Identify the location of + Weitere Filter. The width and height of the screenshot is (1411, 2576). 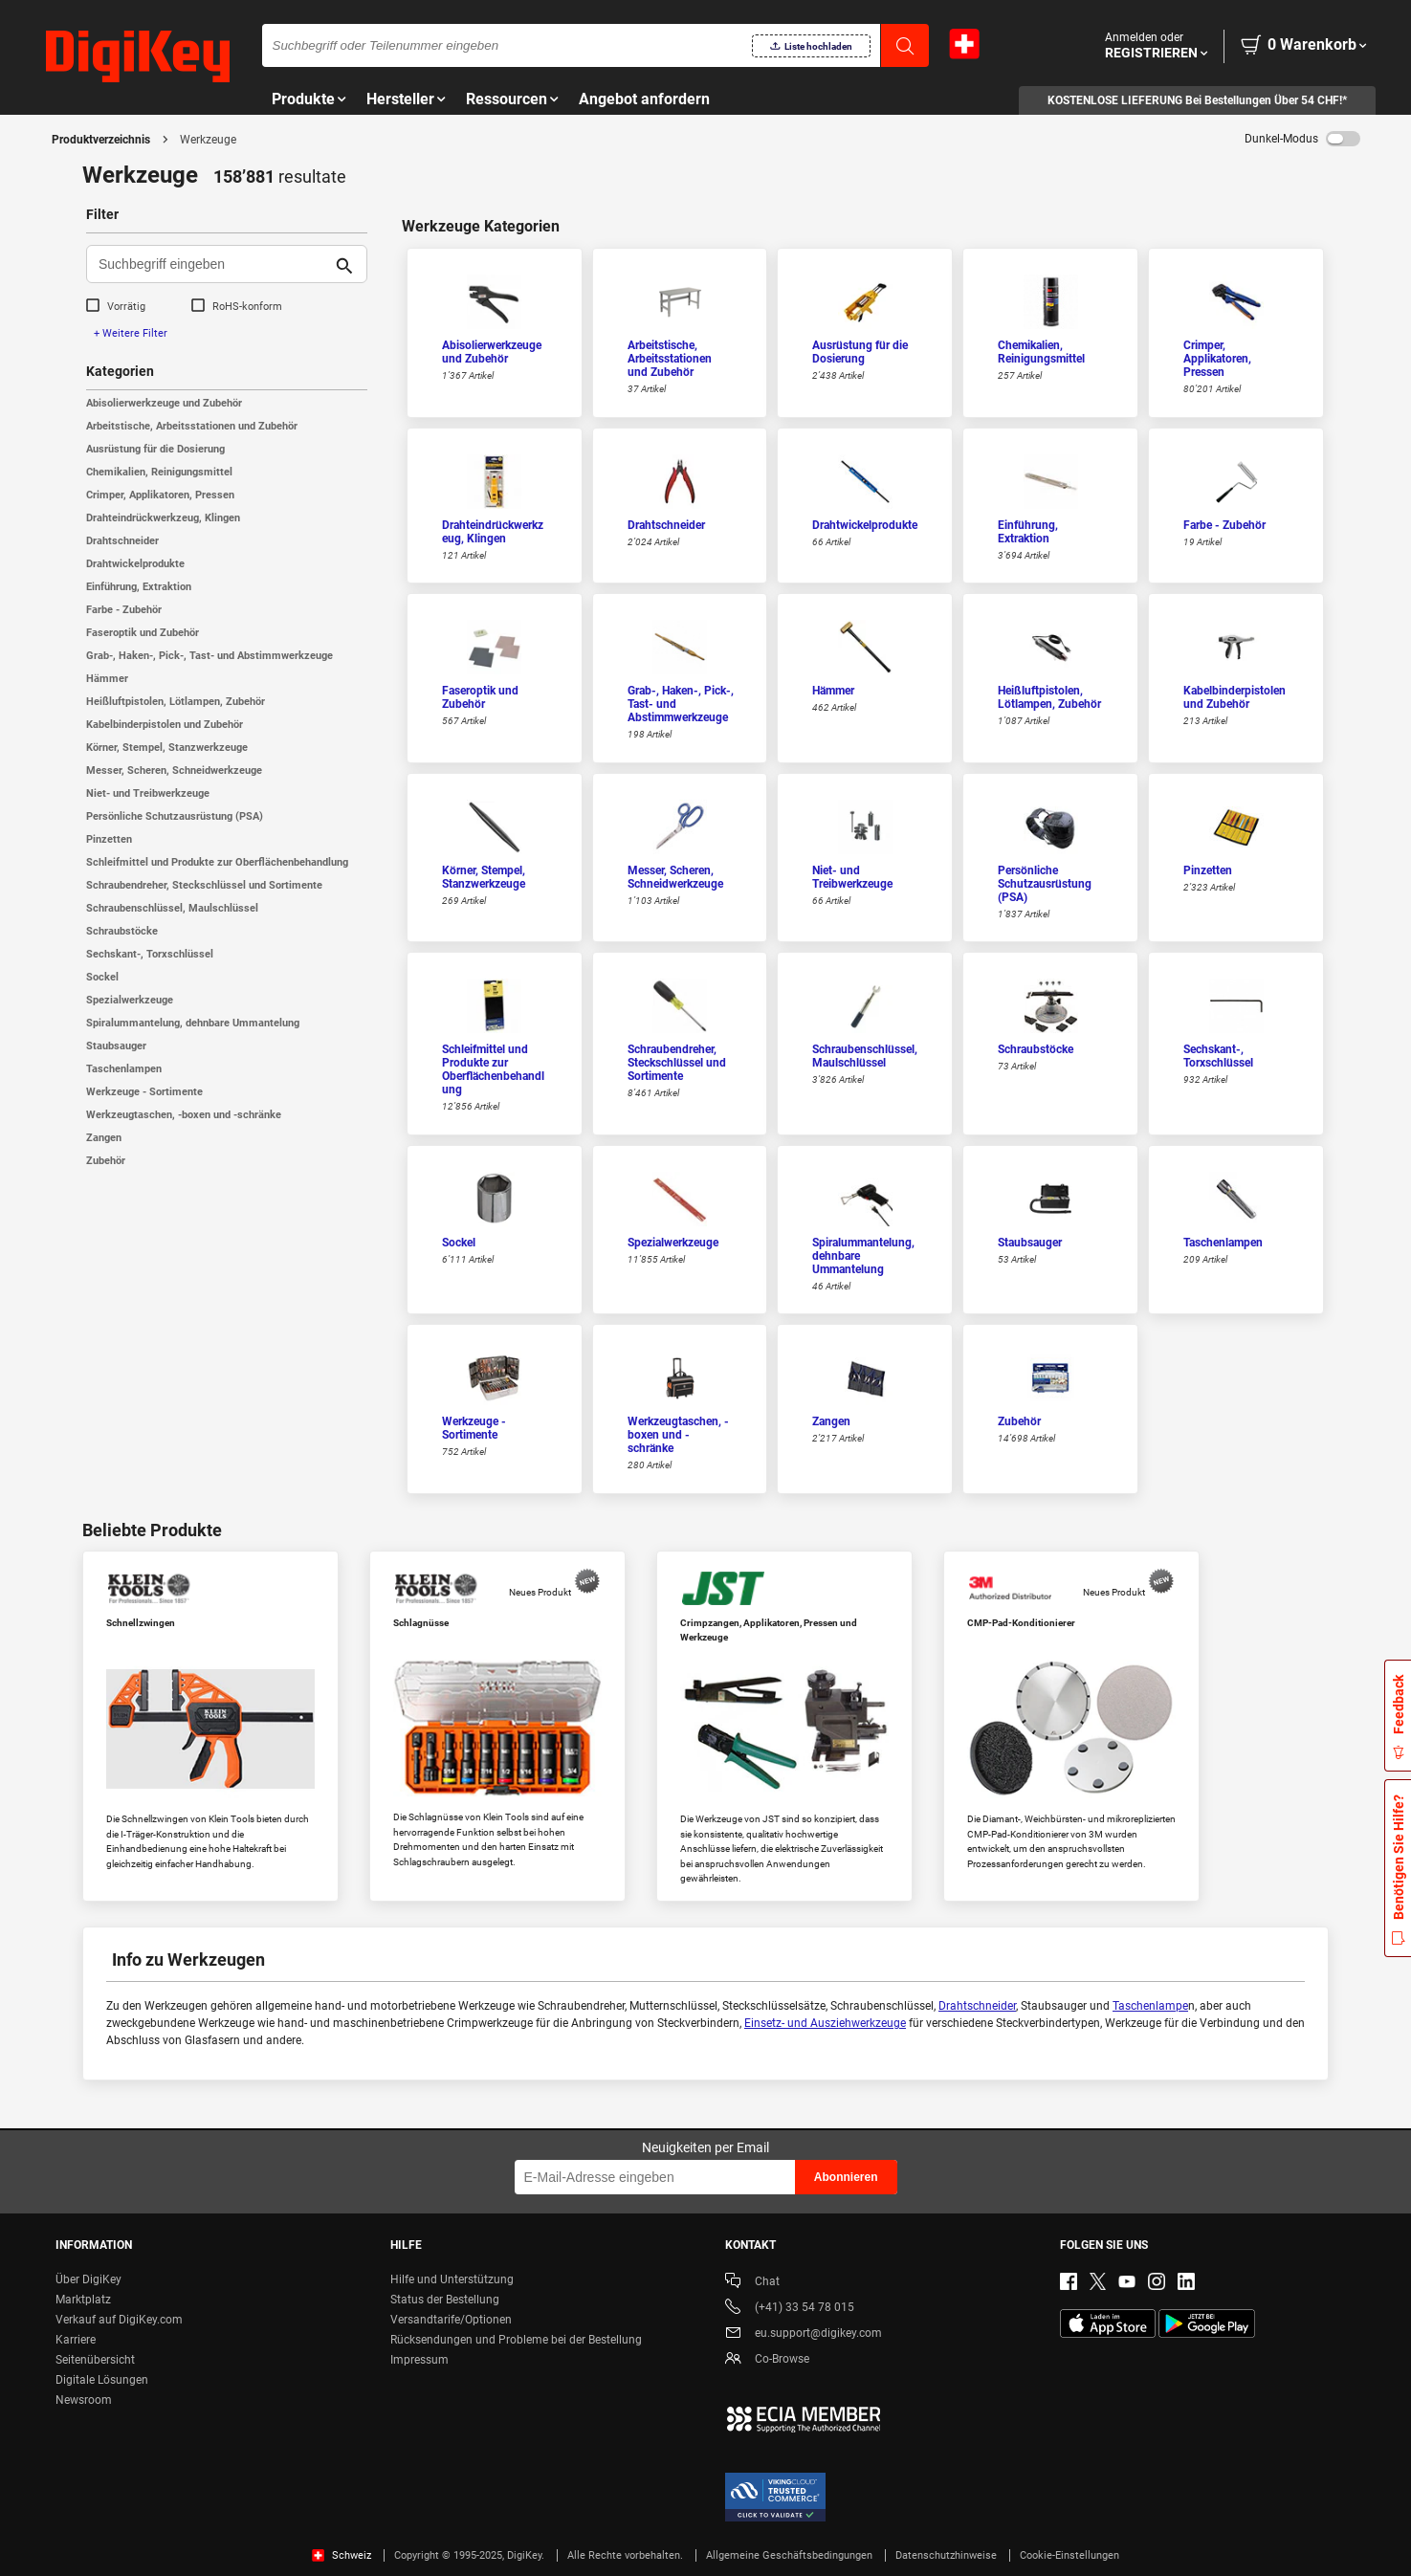
(130, 333).